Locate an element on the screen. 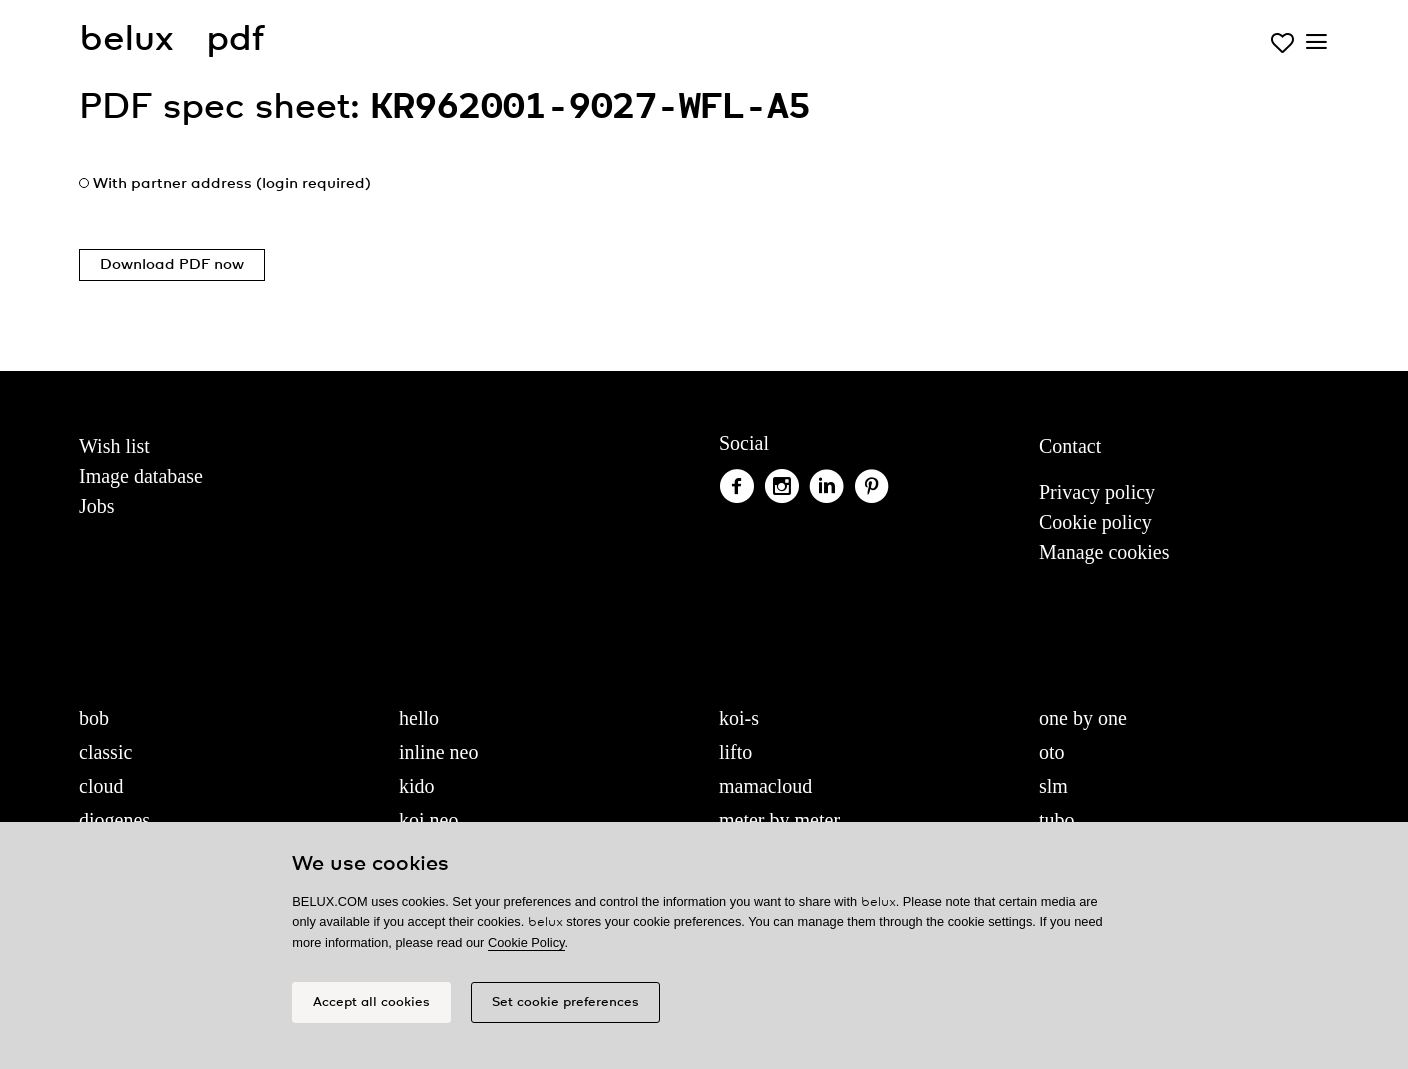 The width and height of the screenshot is (1408, 1069). lifto is located at coordinates (735, 752).